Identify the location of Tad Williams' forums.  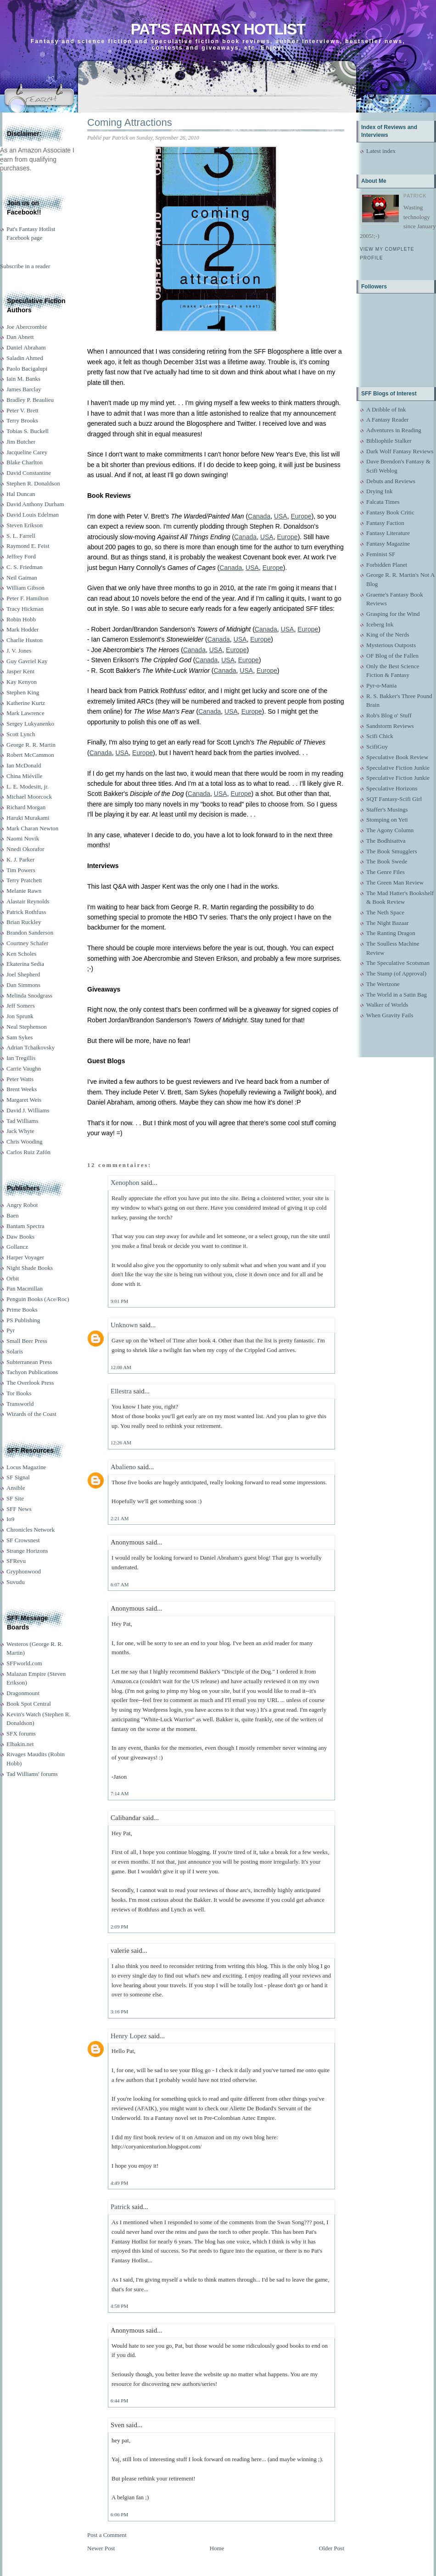
(32, 1773).